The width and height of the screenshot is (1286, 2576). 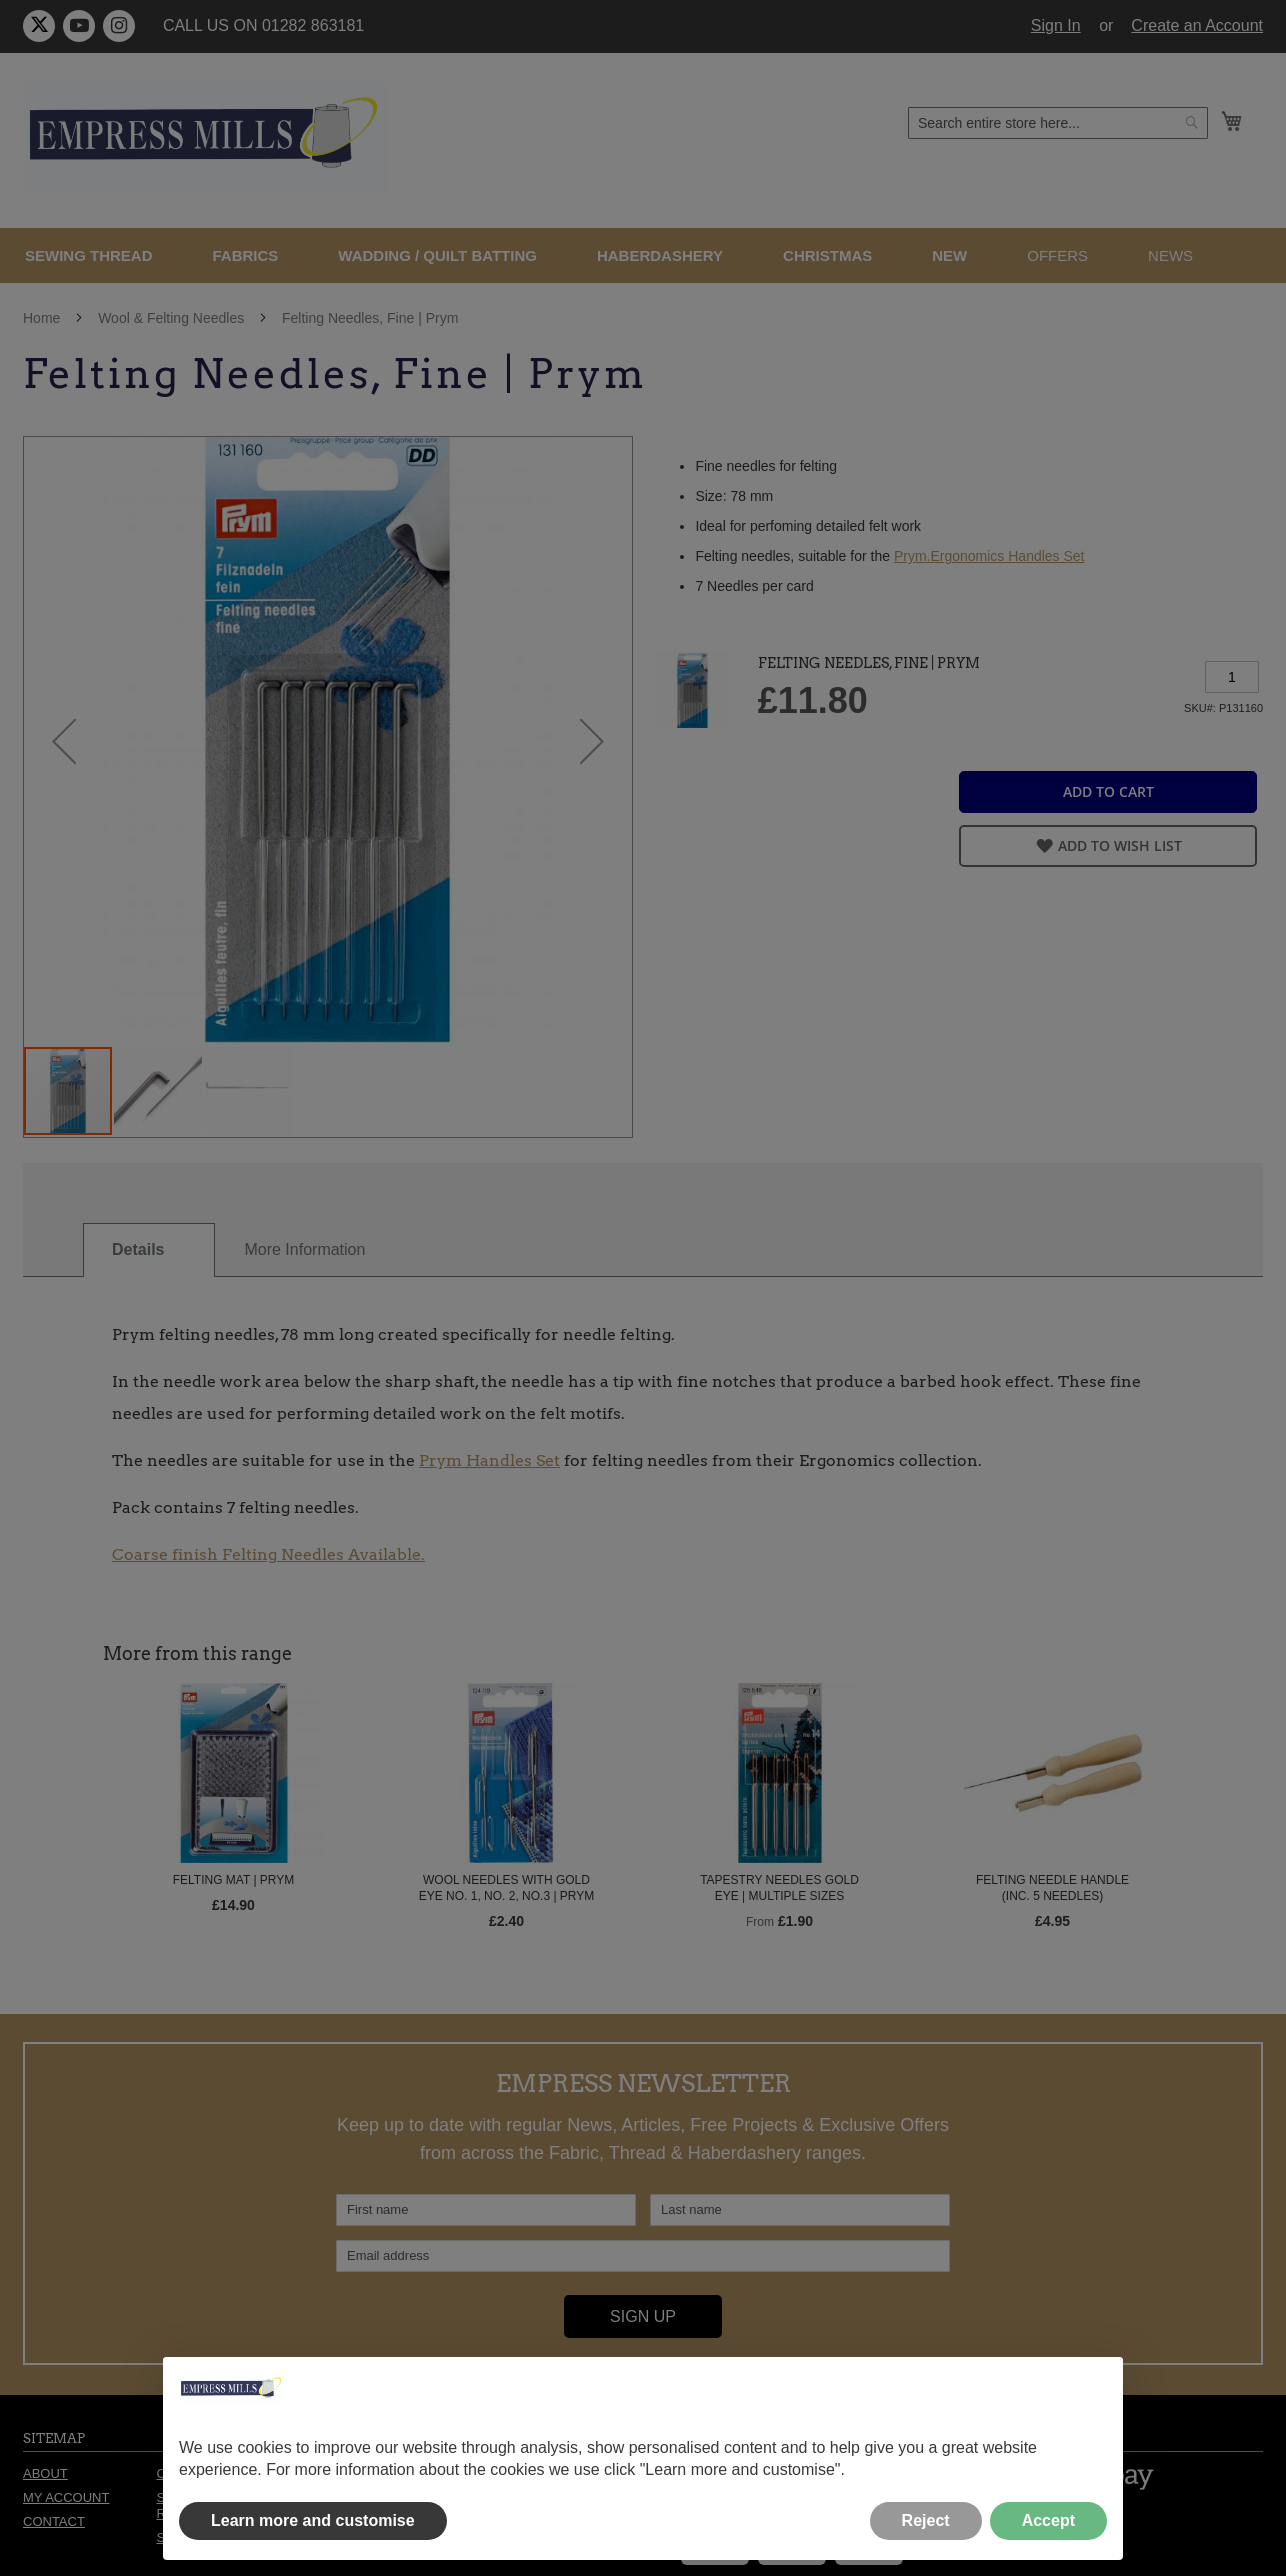 What do you see at coordinates (1048, 2520) in the screenshot?
I see `Accept [button]` at bounding box center [1048, 2520].